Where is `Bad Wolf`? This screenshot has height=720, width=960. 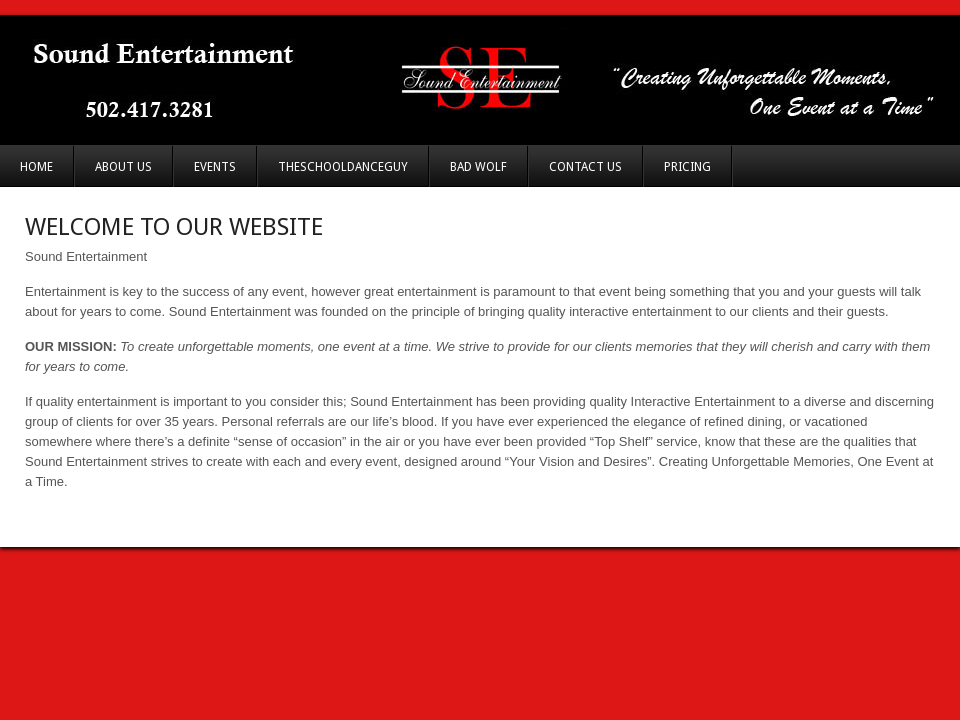 Bad Wolf is located at coordinates (478, 167).